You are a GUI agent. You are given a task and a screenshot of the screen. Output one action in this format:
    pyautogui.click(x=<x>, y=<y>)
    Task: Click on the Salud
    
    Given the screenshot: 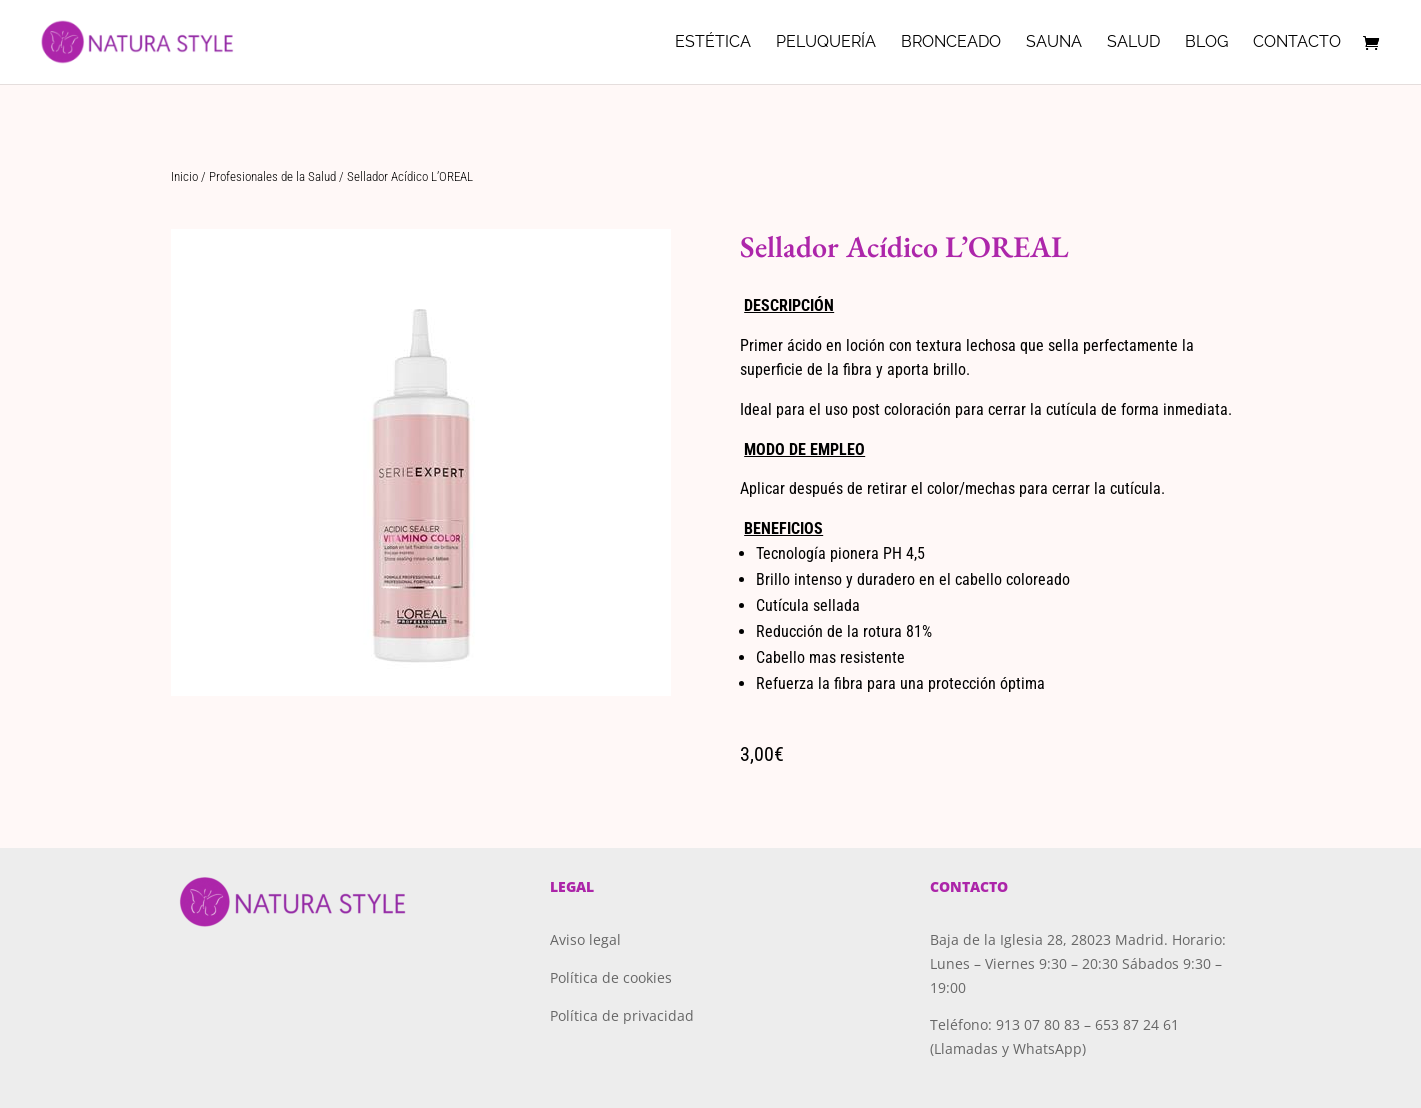 What is the action you would take?
    pyautogui.click(x=1133, y=43)
    